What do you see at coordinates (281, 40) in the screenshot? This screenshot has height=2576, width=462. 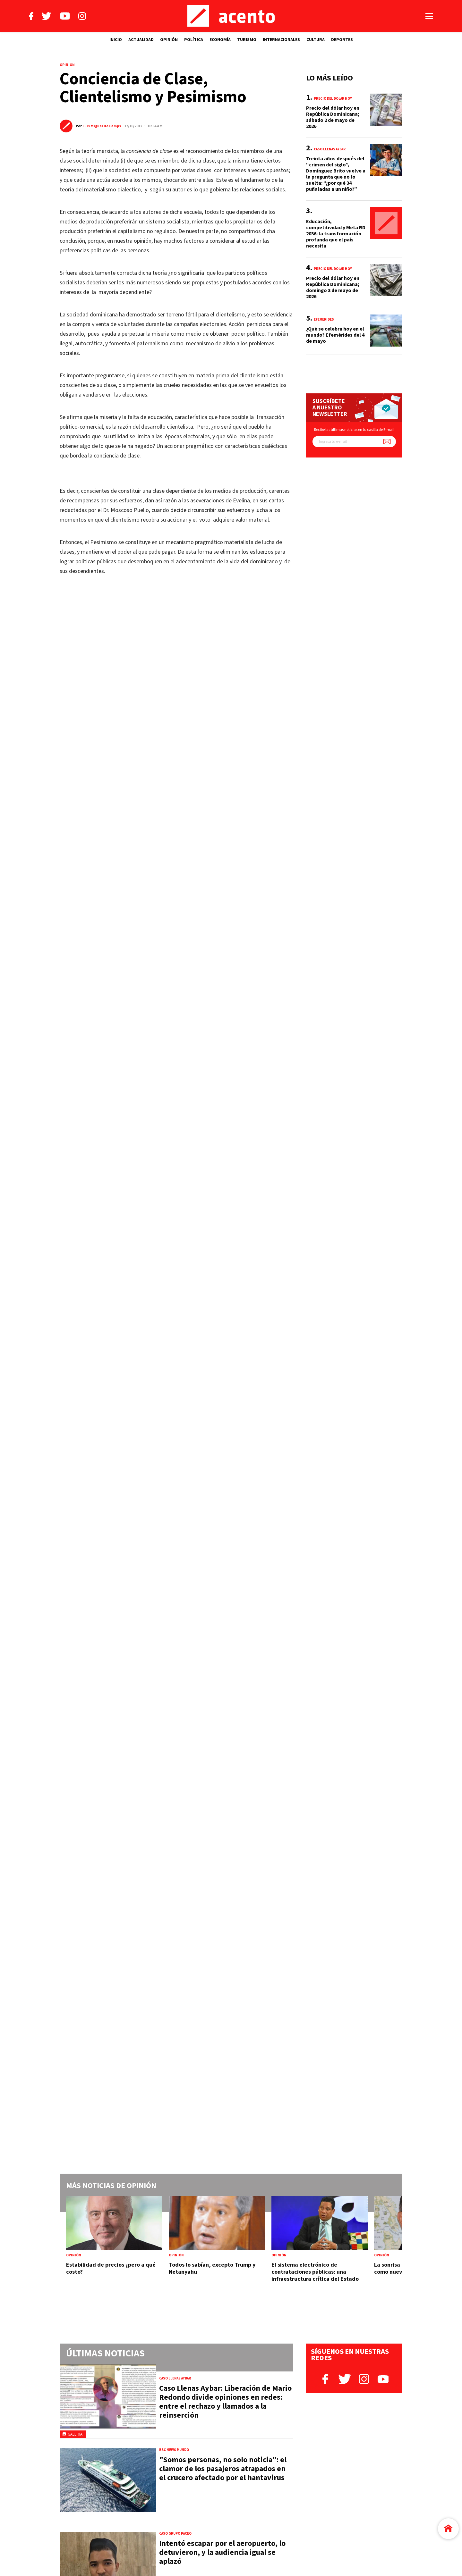 I see `INTERNACIONALES` at bounding box center [281, 40].